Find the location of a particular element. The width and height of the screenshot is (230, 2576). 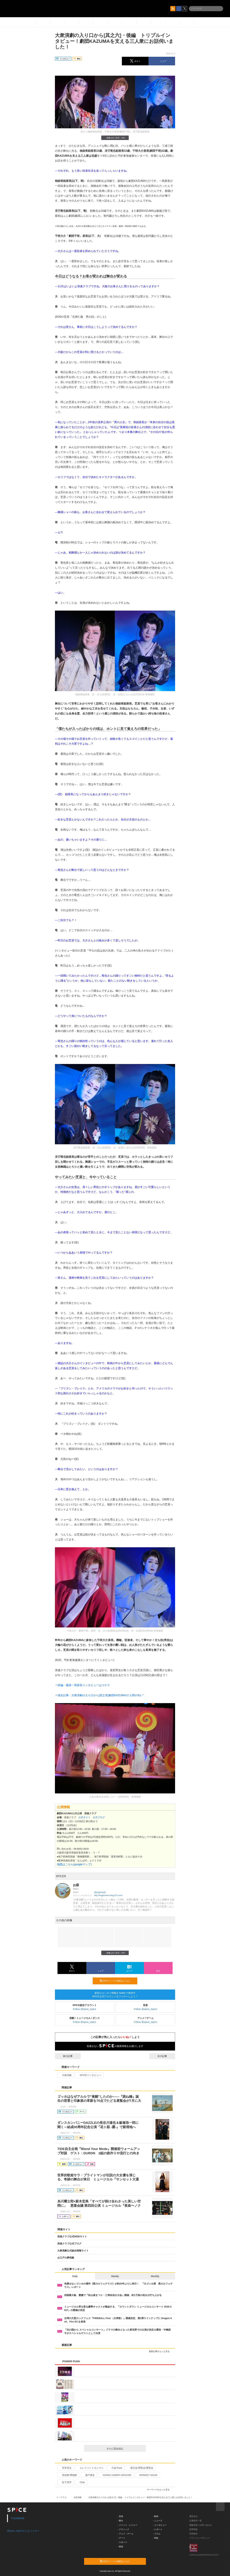

- コラム is located at coordinates (156, 2533).